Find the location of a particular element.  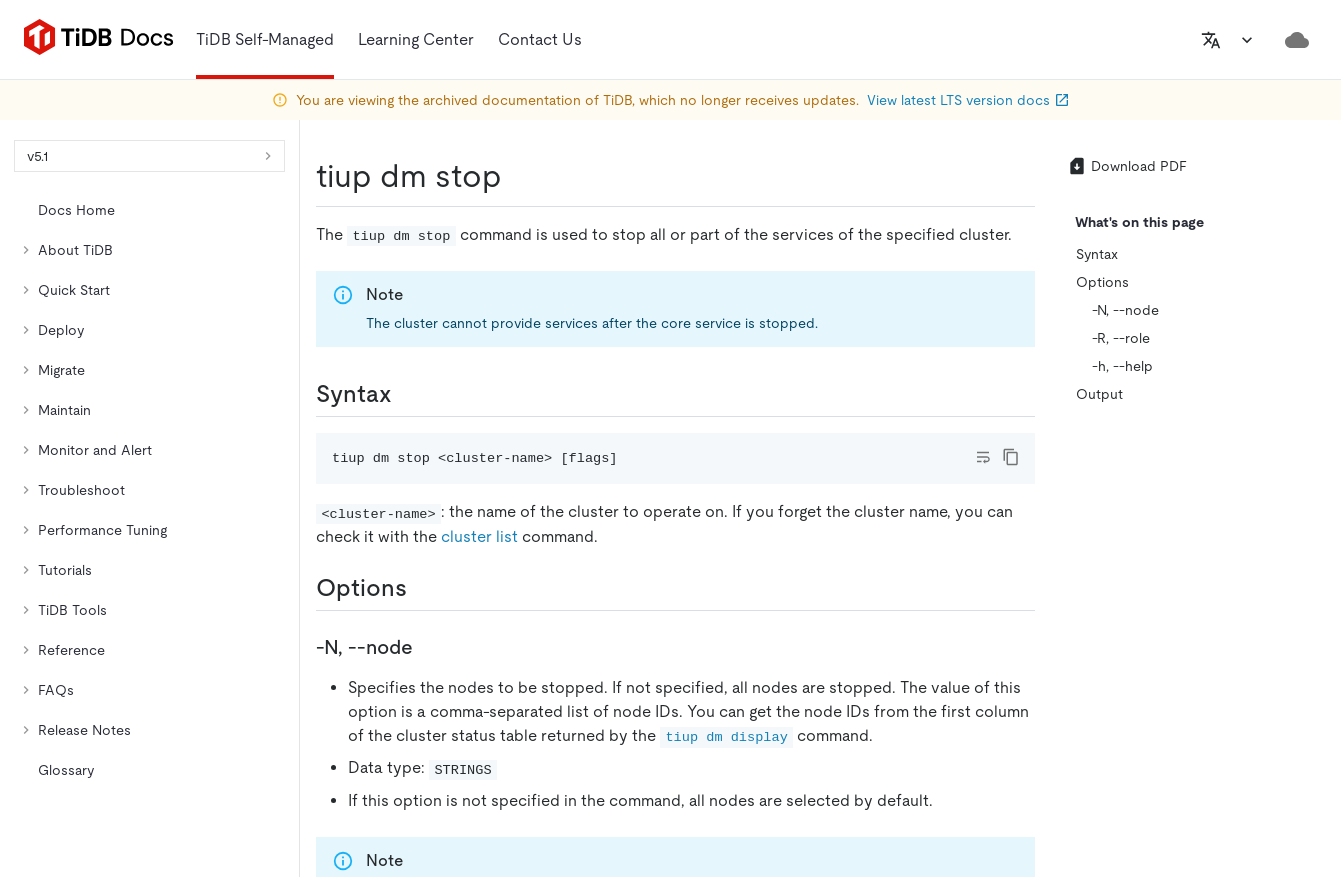

[linkedin] is located at coordinates (1088, 577).